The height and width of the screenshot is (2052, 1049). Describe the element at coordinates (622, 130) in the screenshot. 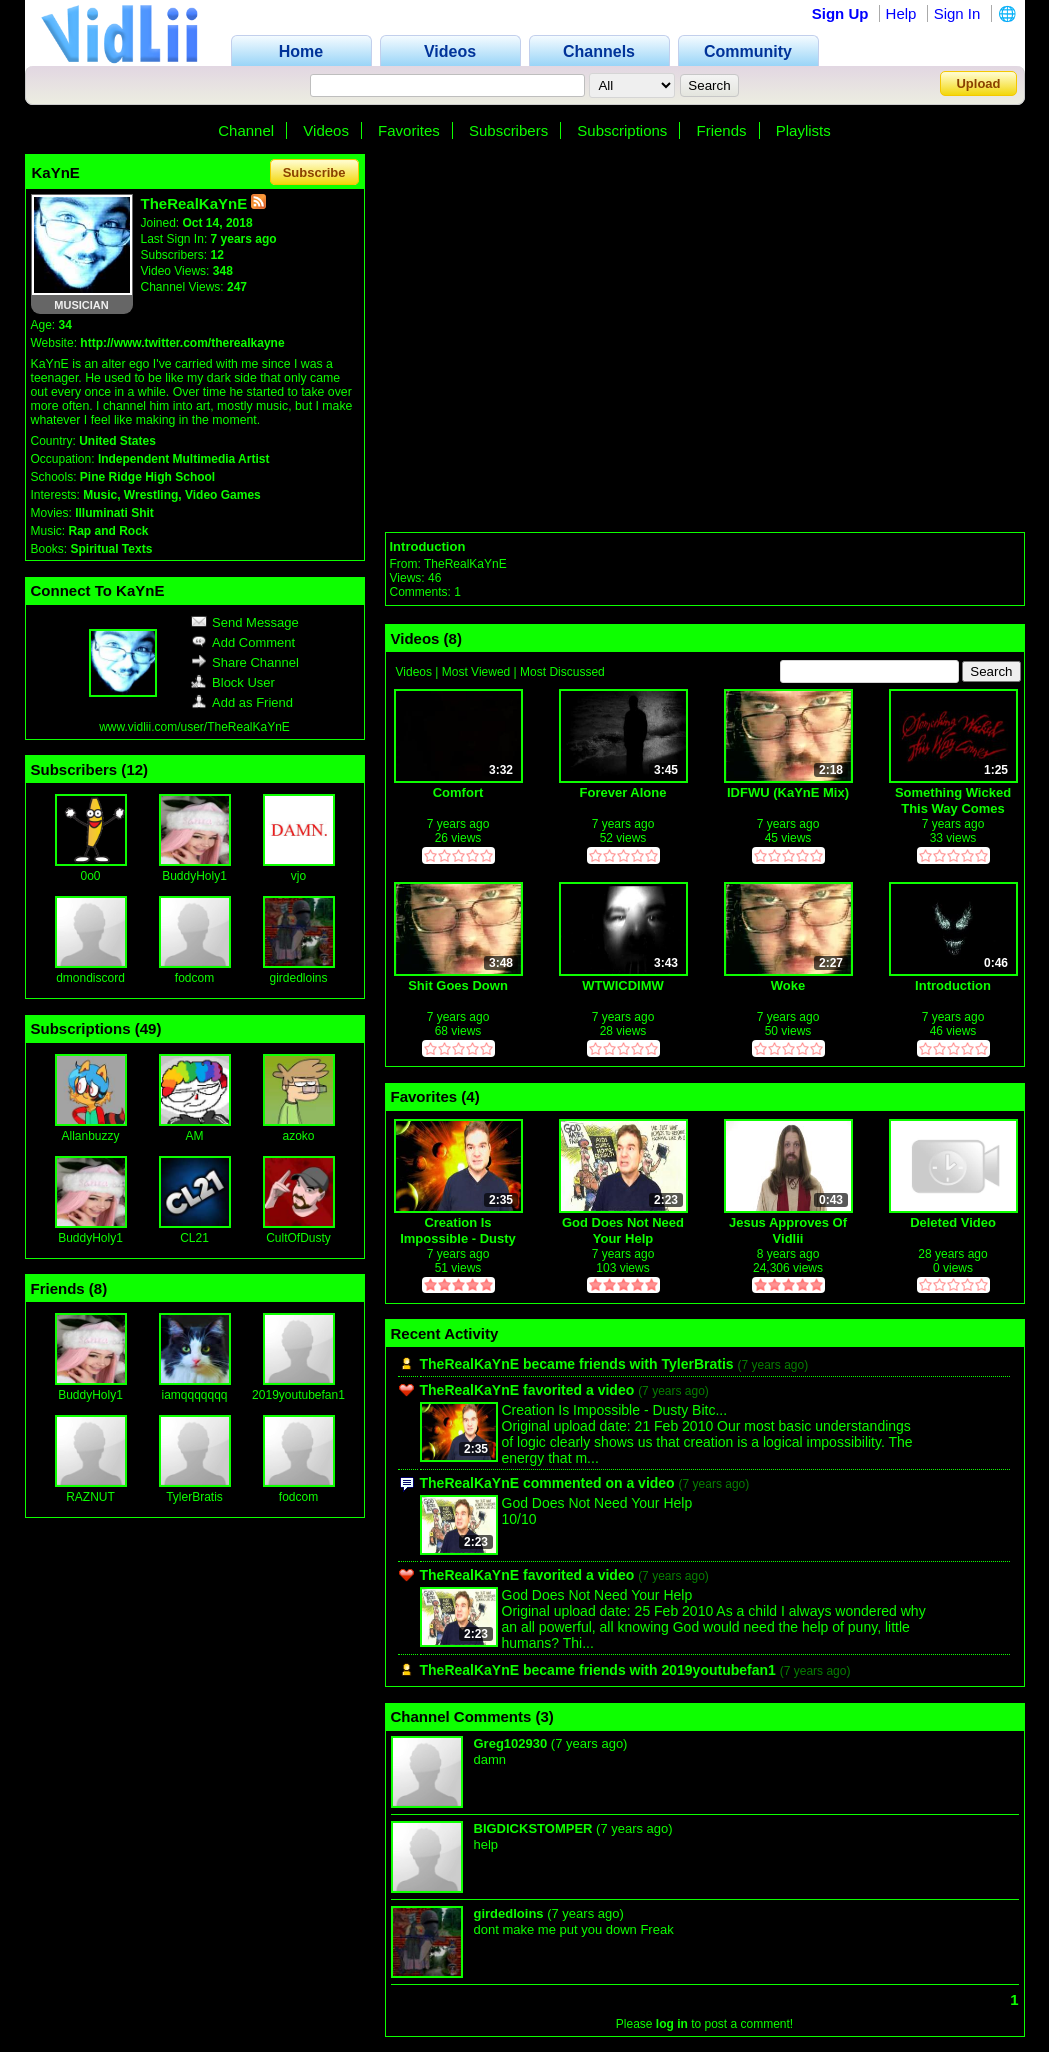

I see `Subscriptions` at that location.